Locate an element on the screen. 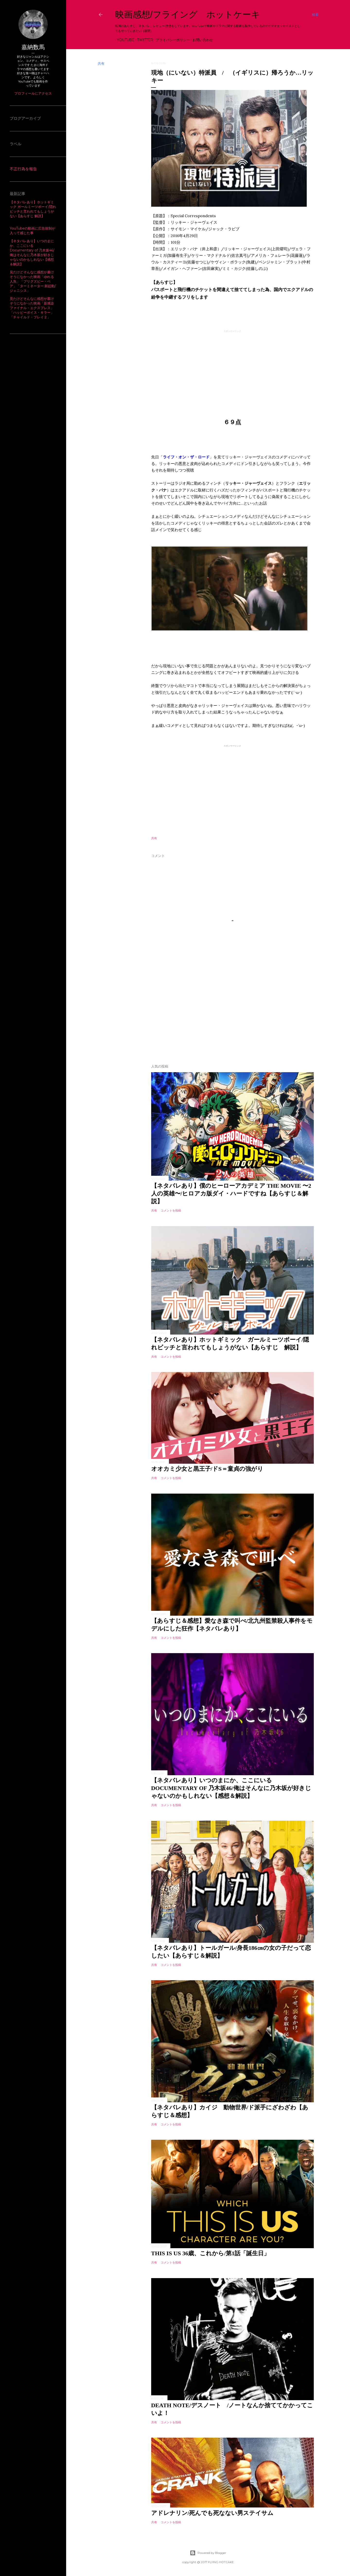 The width and height of the screenshot is (350, 2576). アドレナリン/死んでも死なない男ステイサム is located at coordinates (212, 2513).